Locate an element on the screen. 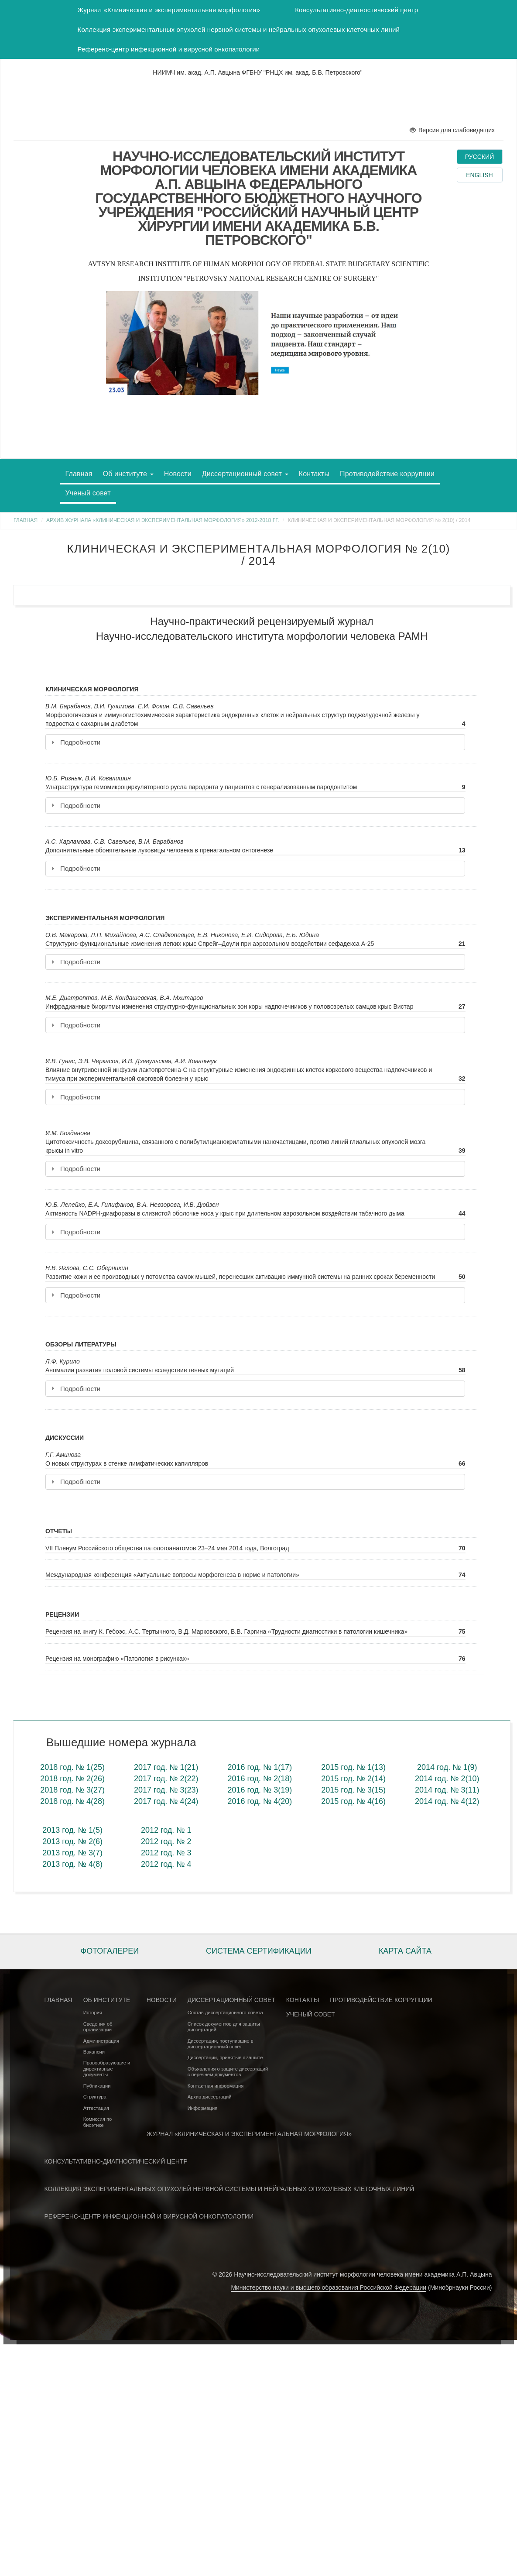 Image resolution: width=517 pixels, height=2576 pixels. Аттестация is located at coordinates (96, 2108).